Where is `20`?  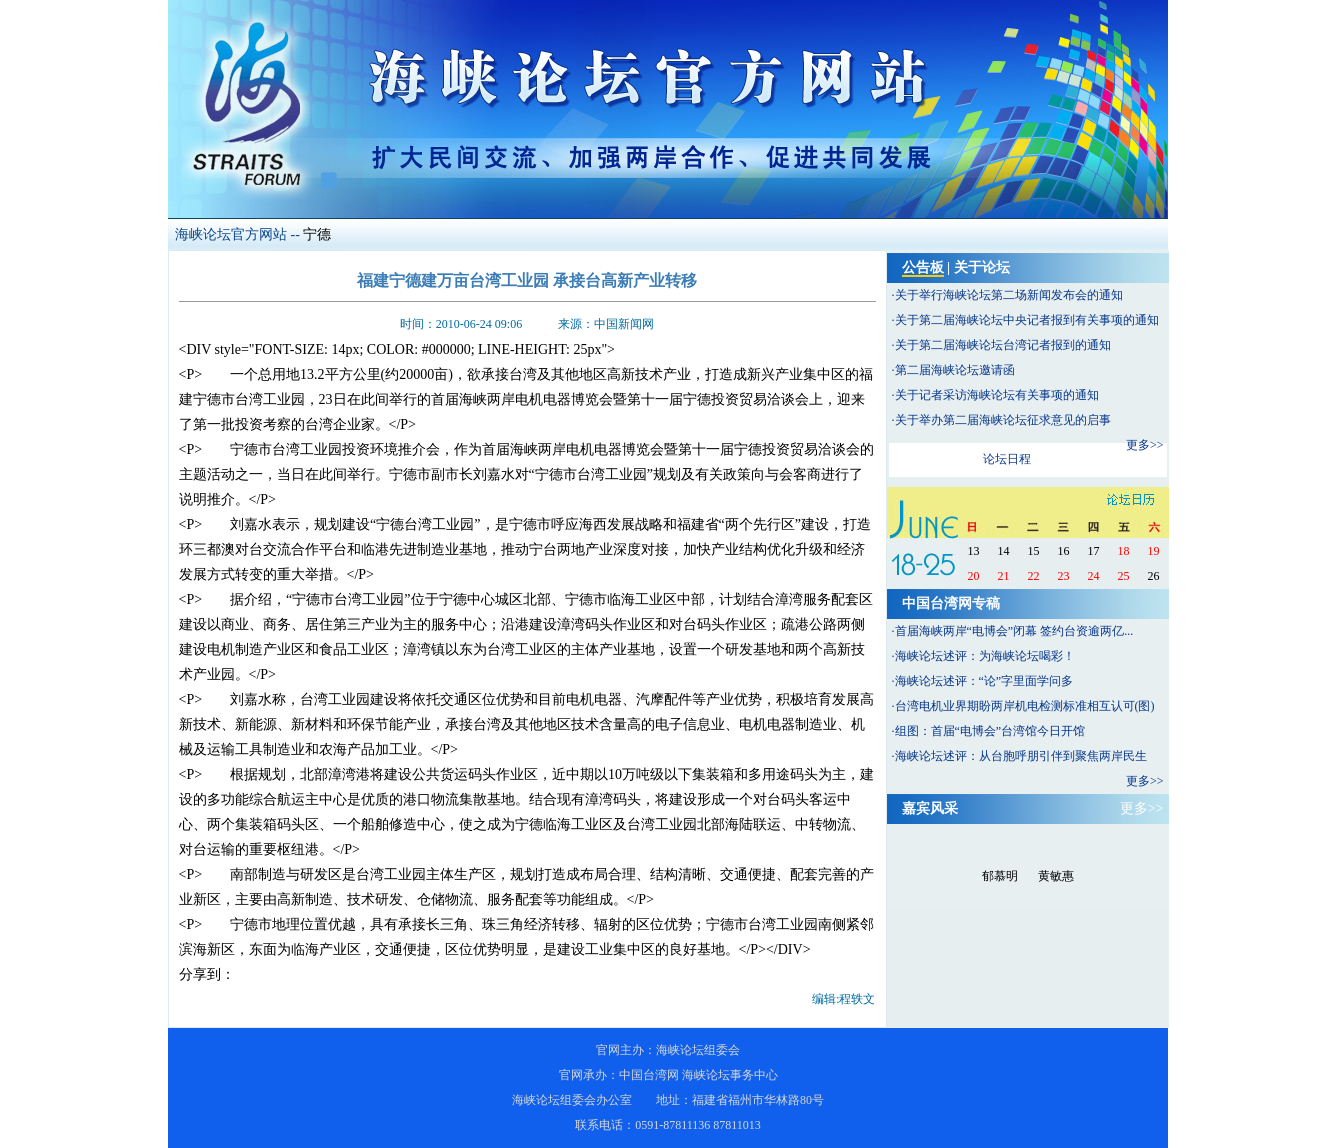 20 is located at coordinates (974, 576).